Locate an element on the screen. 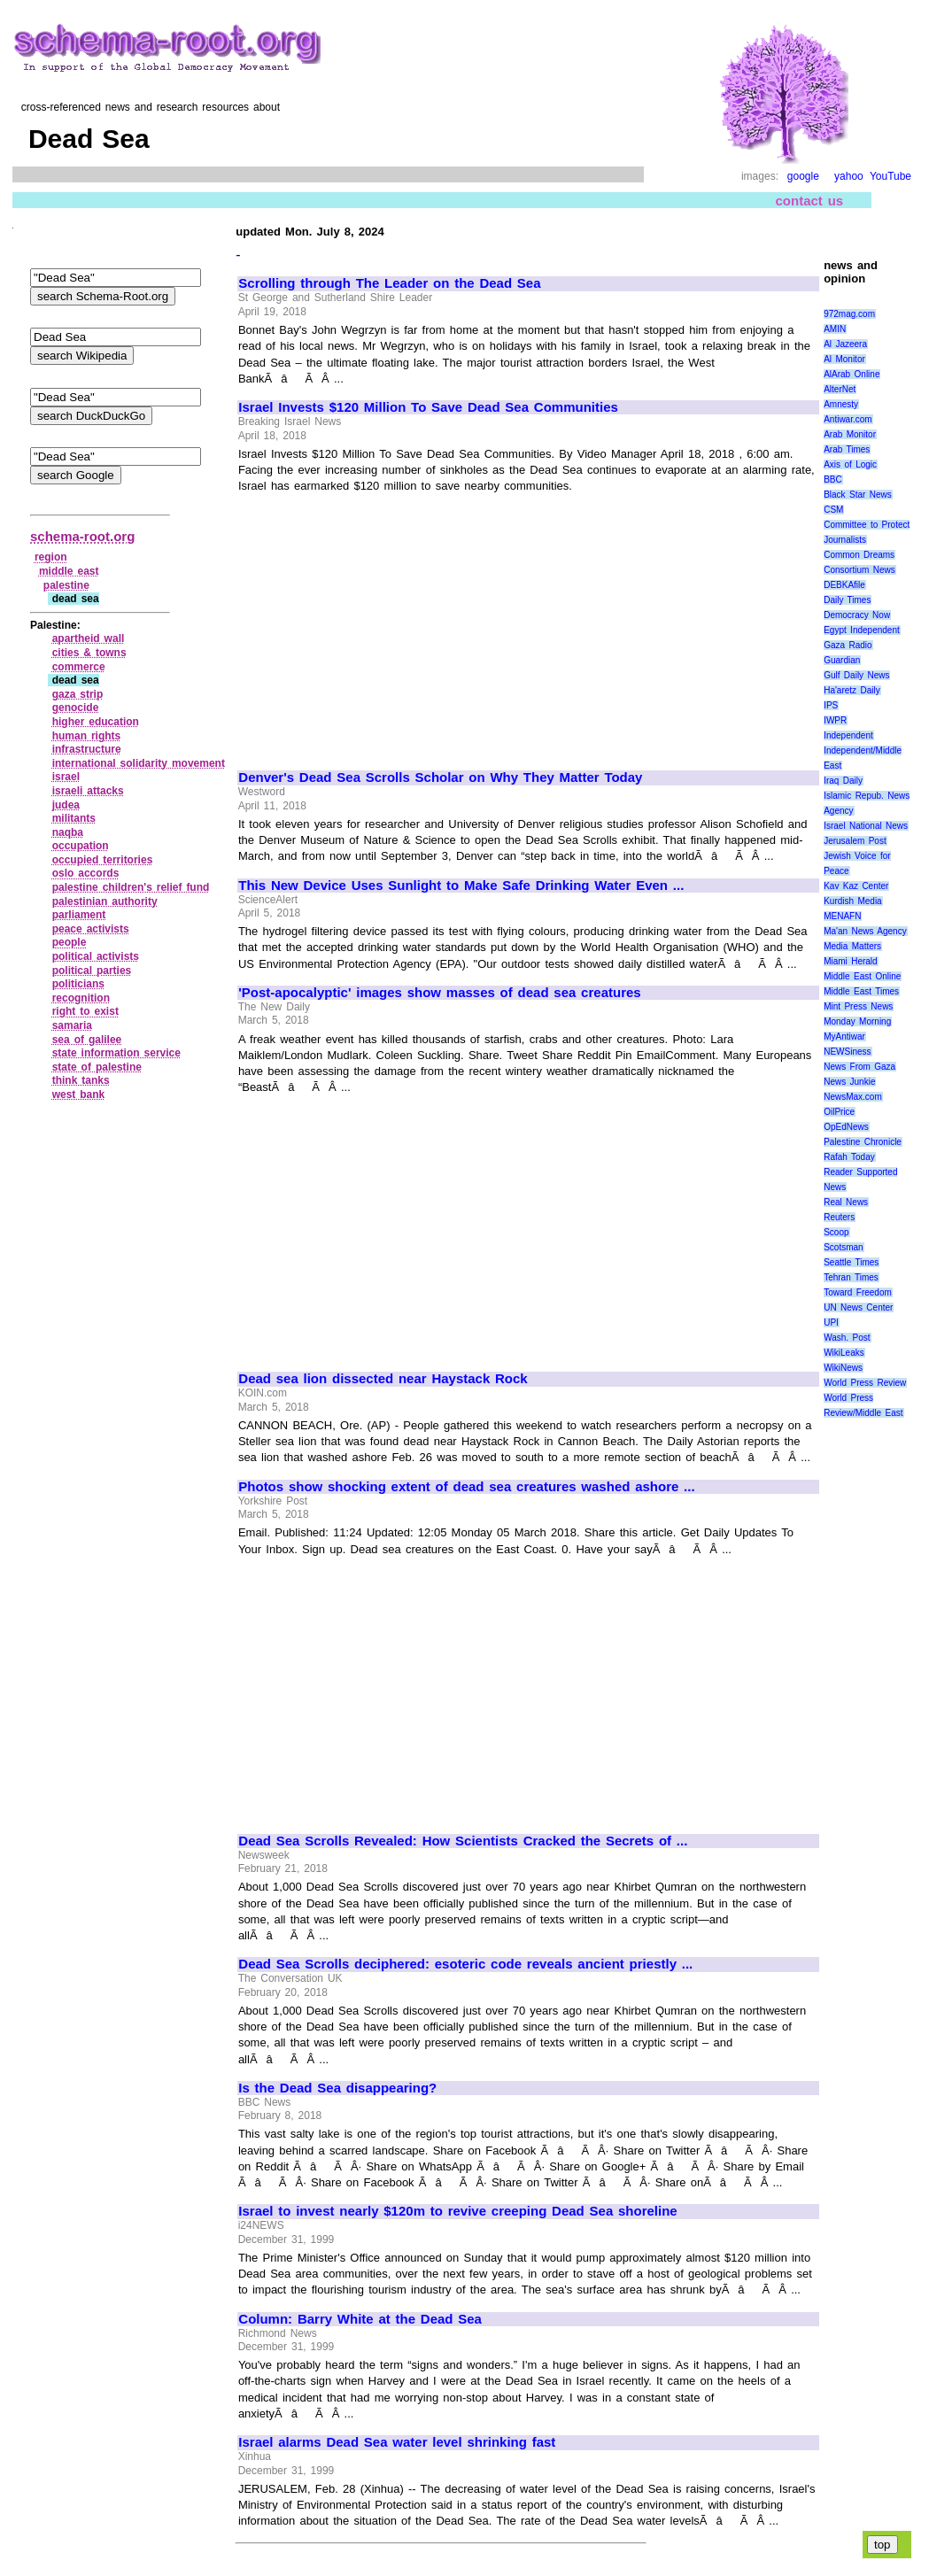 Image resolution: width=929 pixels, height=2576 pixels. oslo accords is located at coordinates (86, 873).